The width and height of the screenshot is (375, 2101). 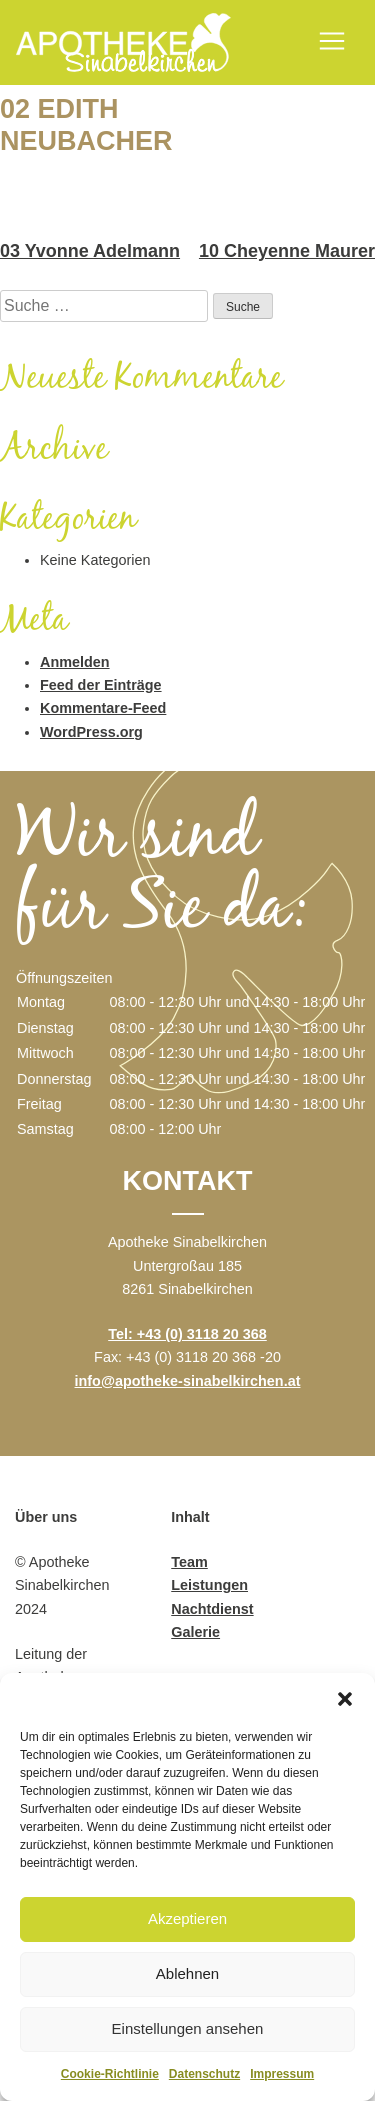 I want to click on Leistungen, so click(x=209, y=1585).